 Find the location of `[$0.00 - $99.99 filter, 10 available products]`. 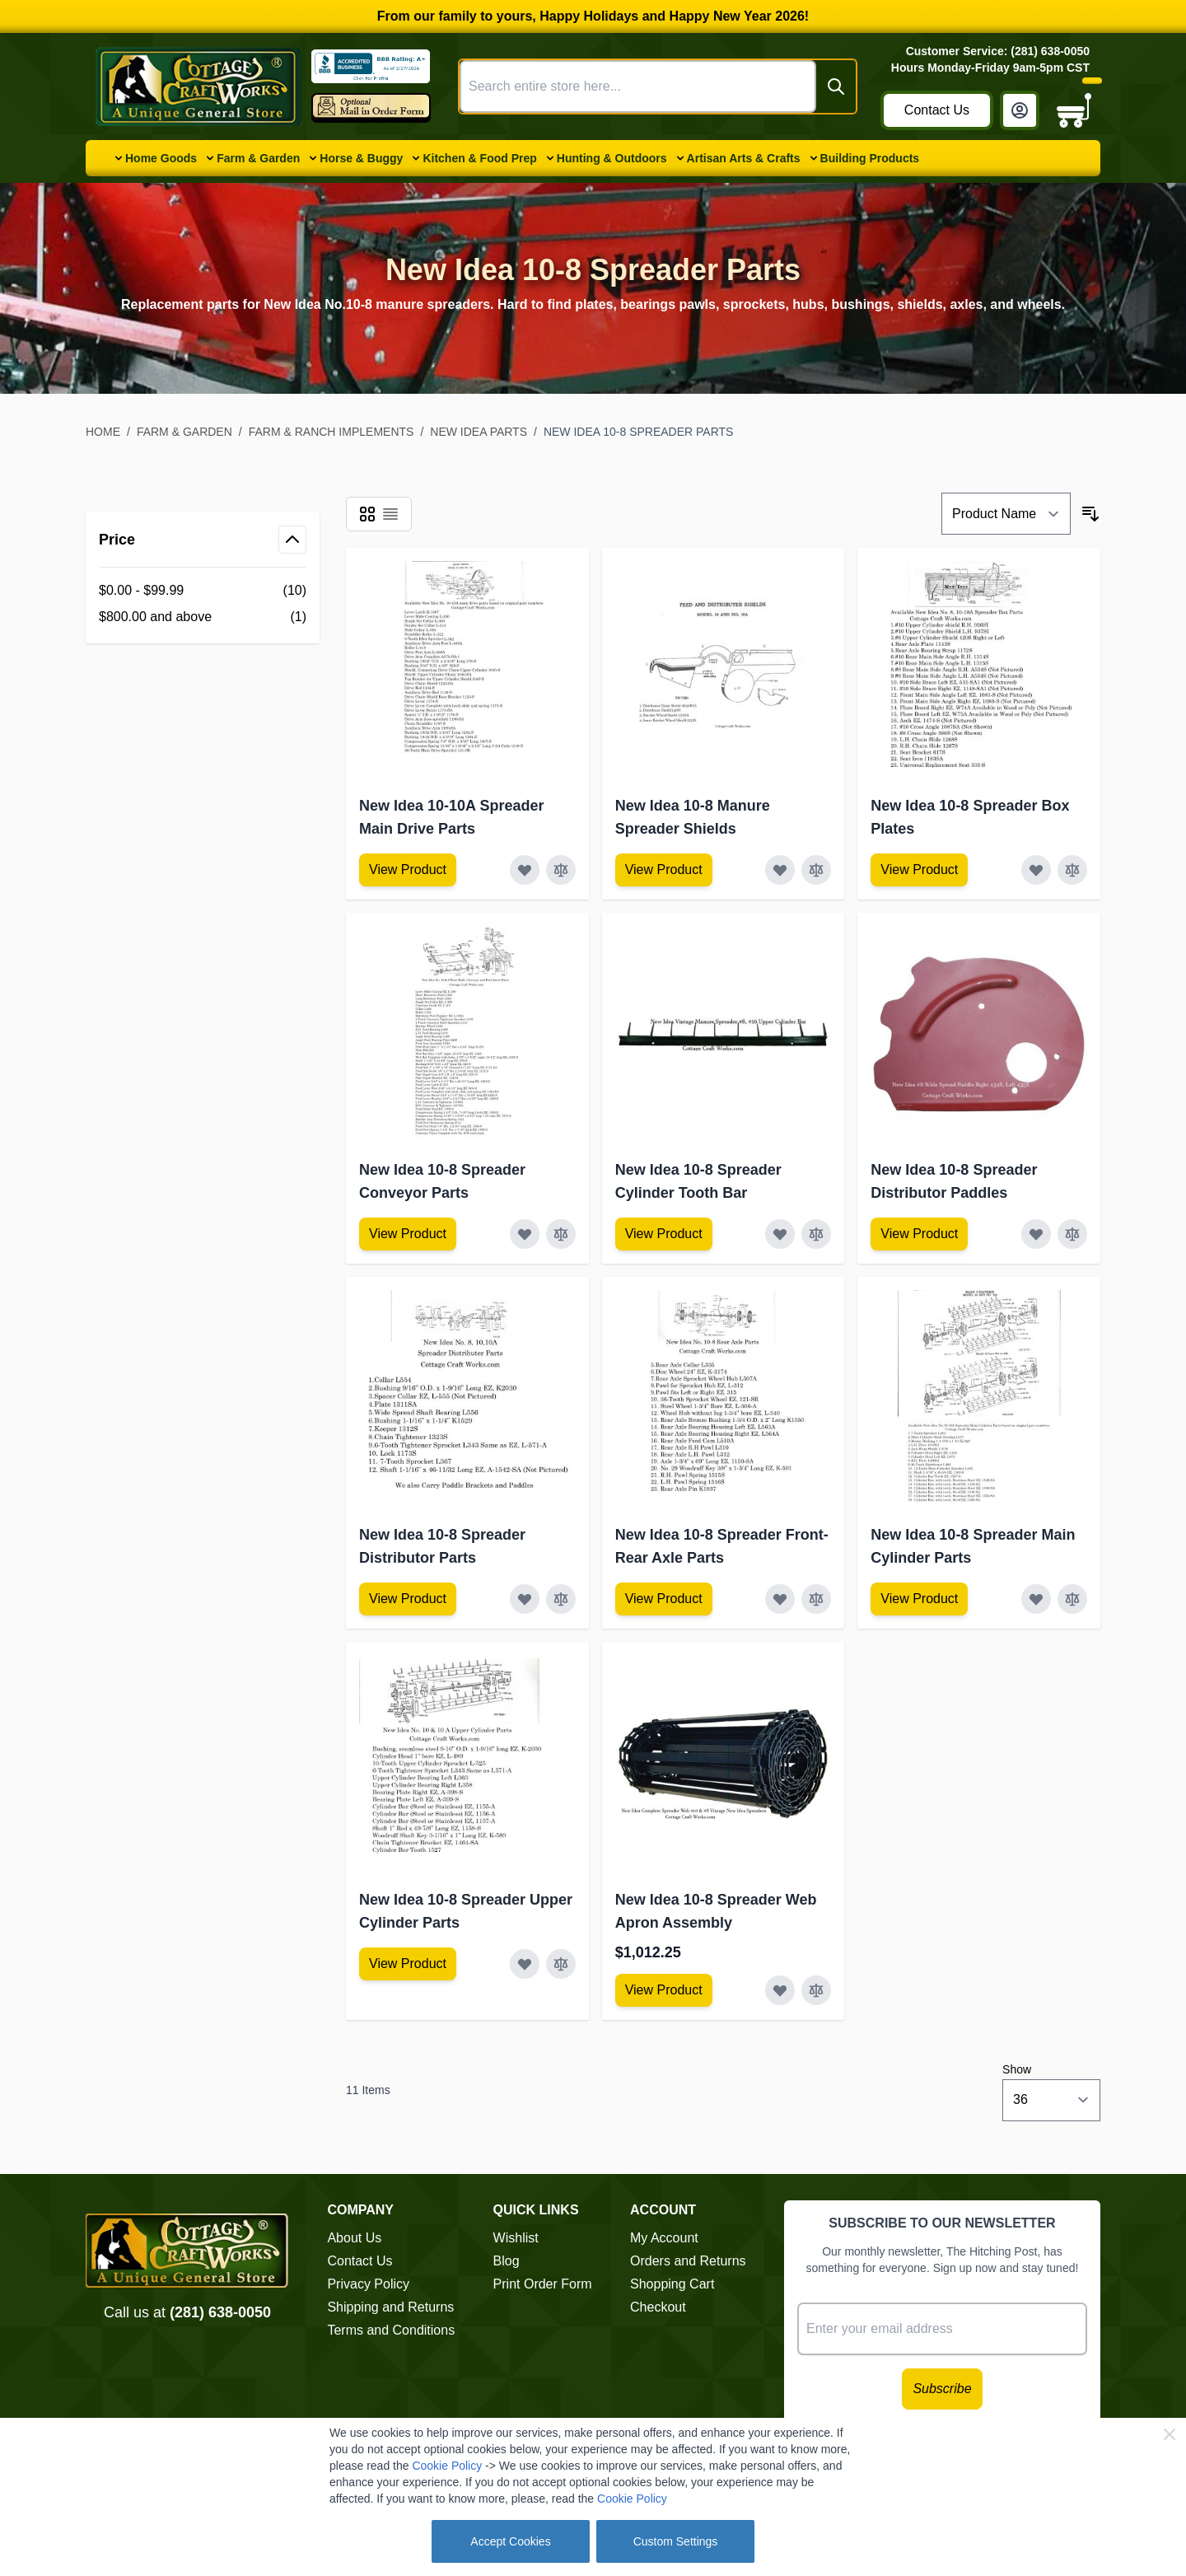

[$0.00 - $99.99 filter, 10 available products] is located at coordinates (202, 590).